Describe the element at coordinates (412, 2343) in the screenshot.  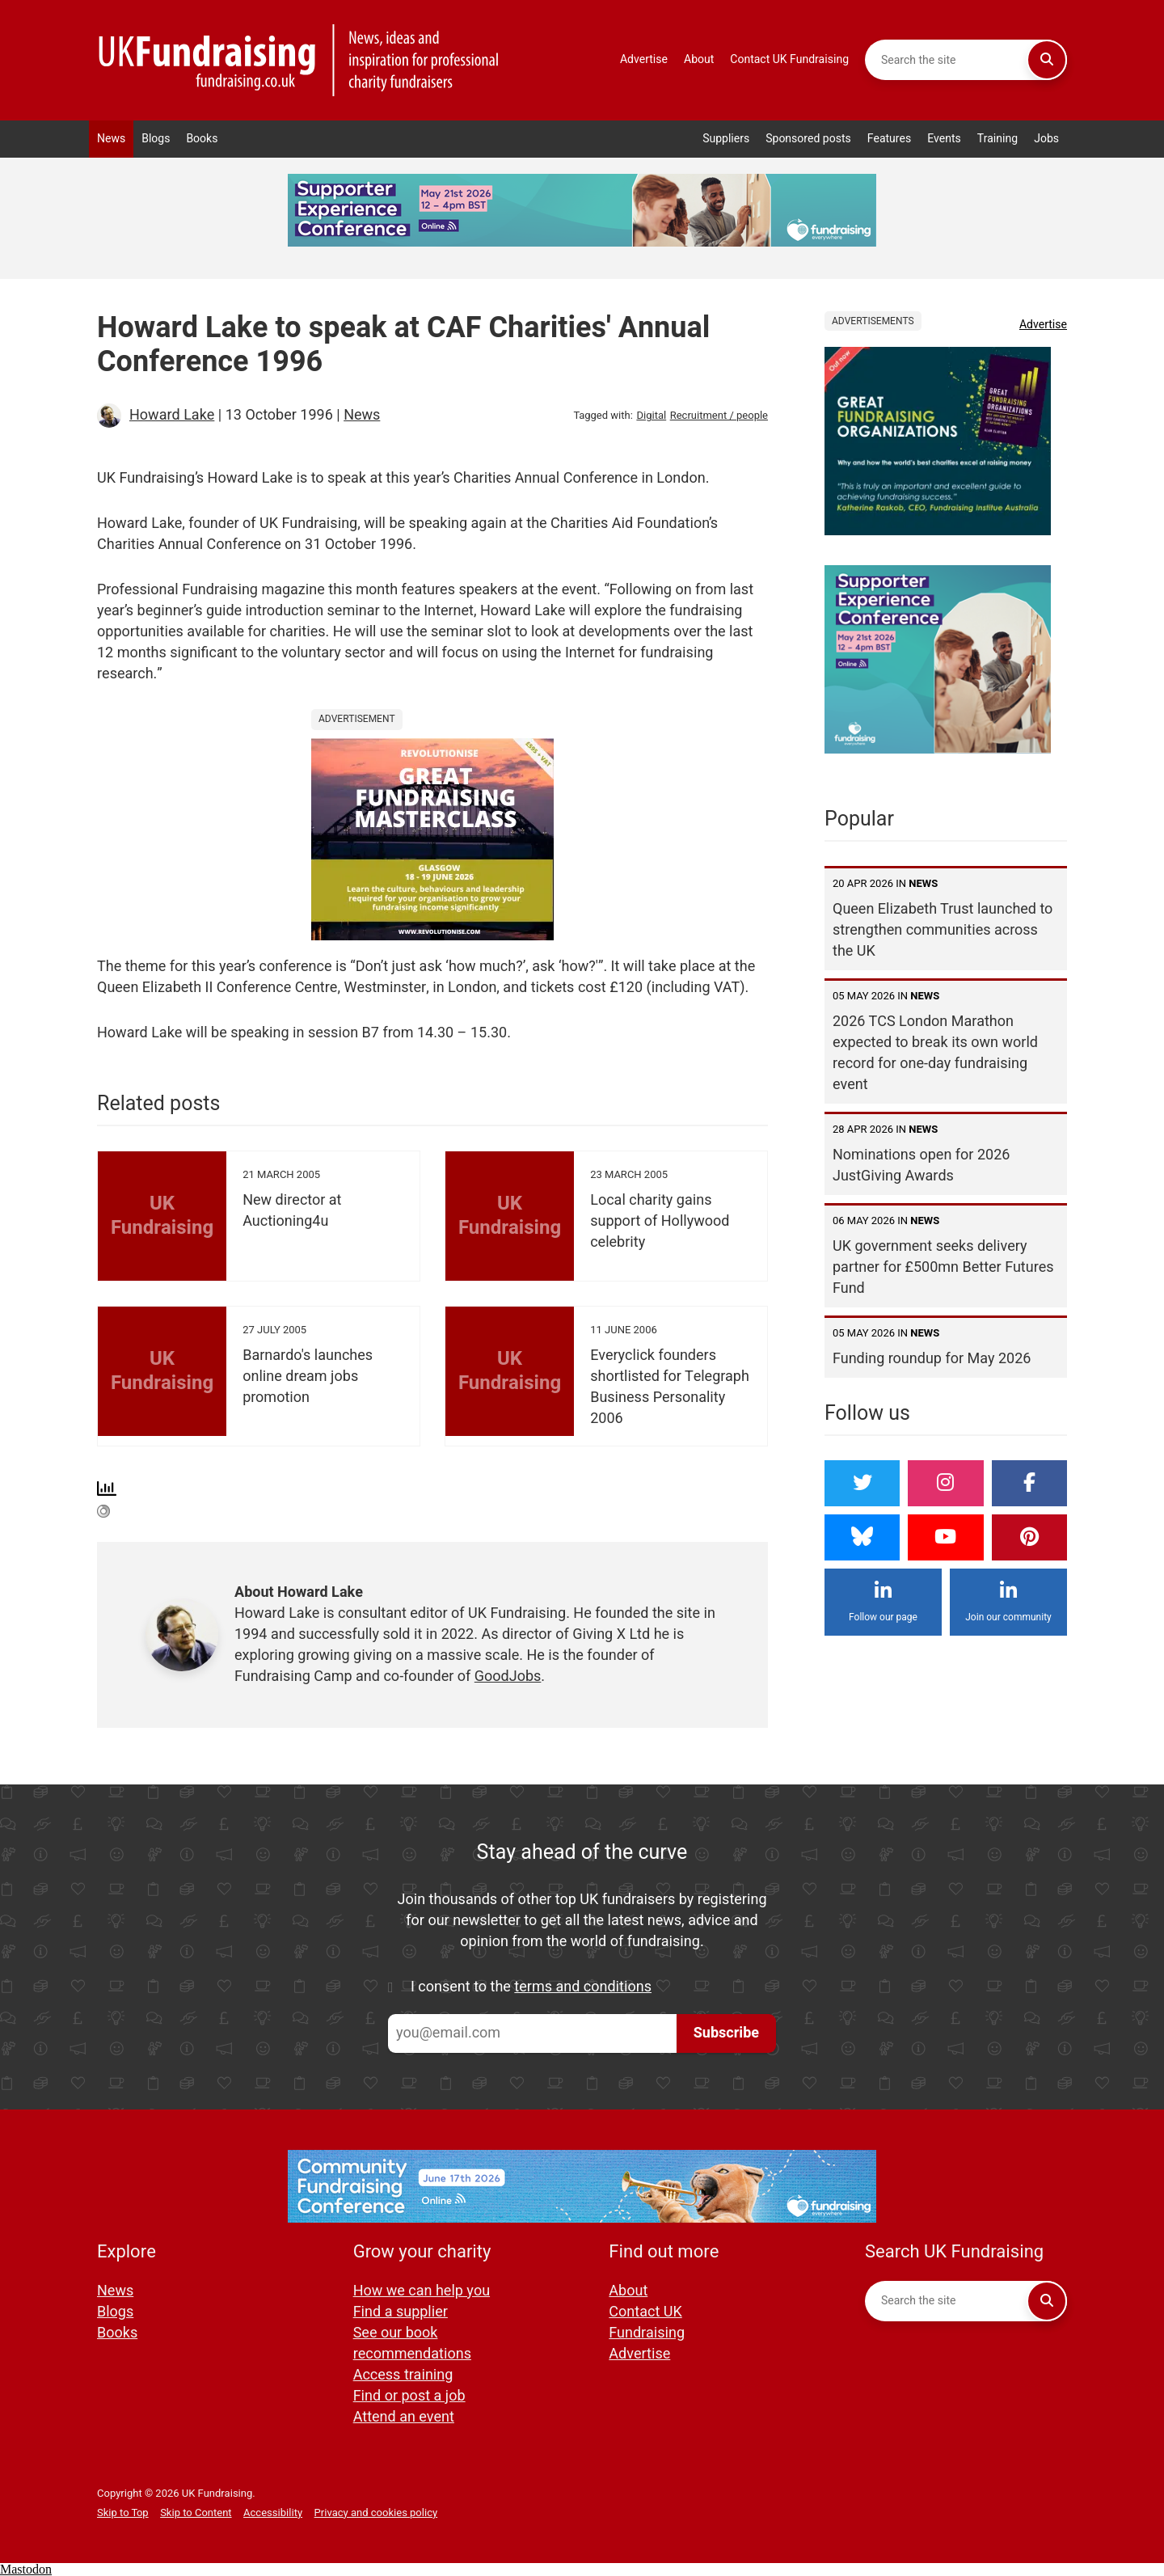
I see `See our book recommendations` at that location.